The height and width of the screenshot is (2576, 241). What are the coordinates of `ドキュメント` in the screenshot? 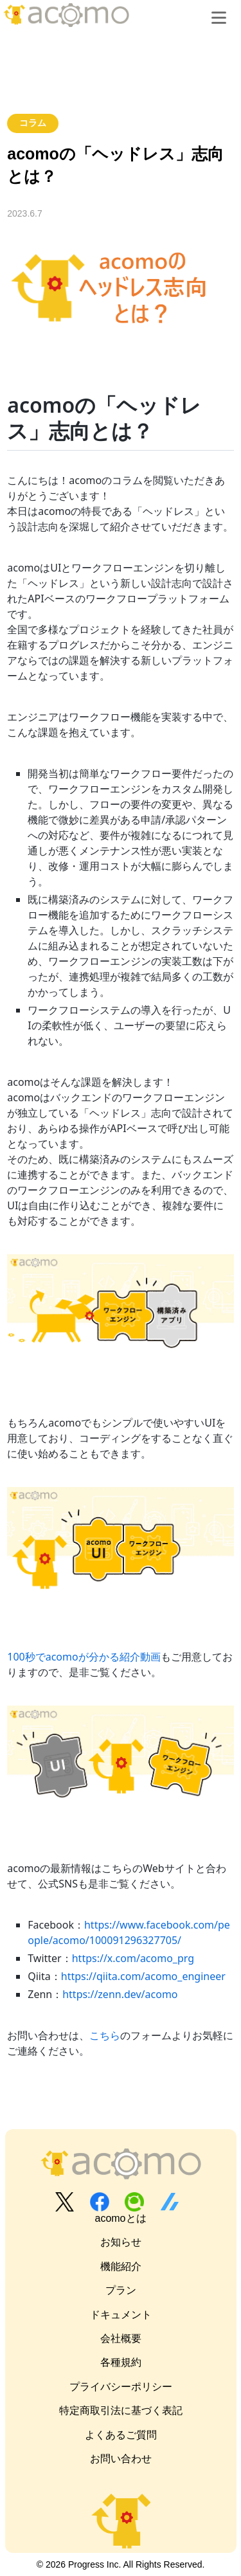 It's located at (121, 2314).